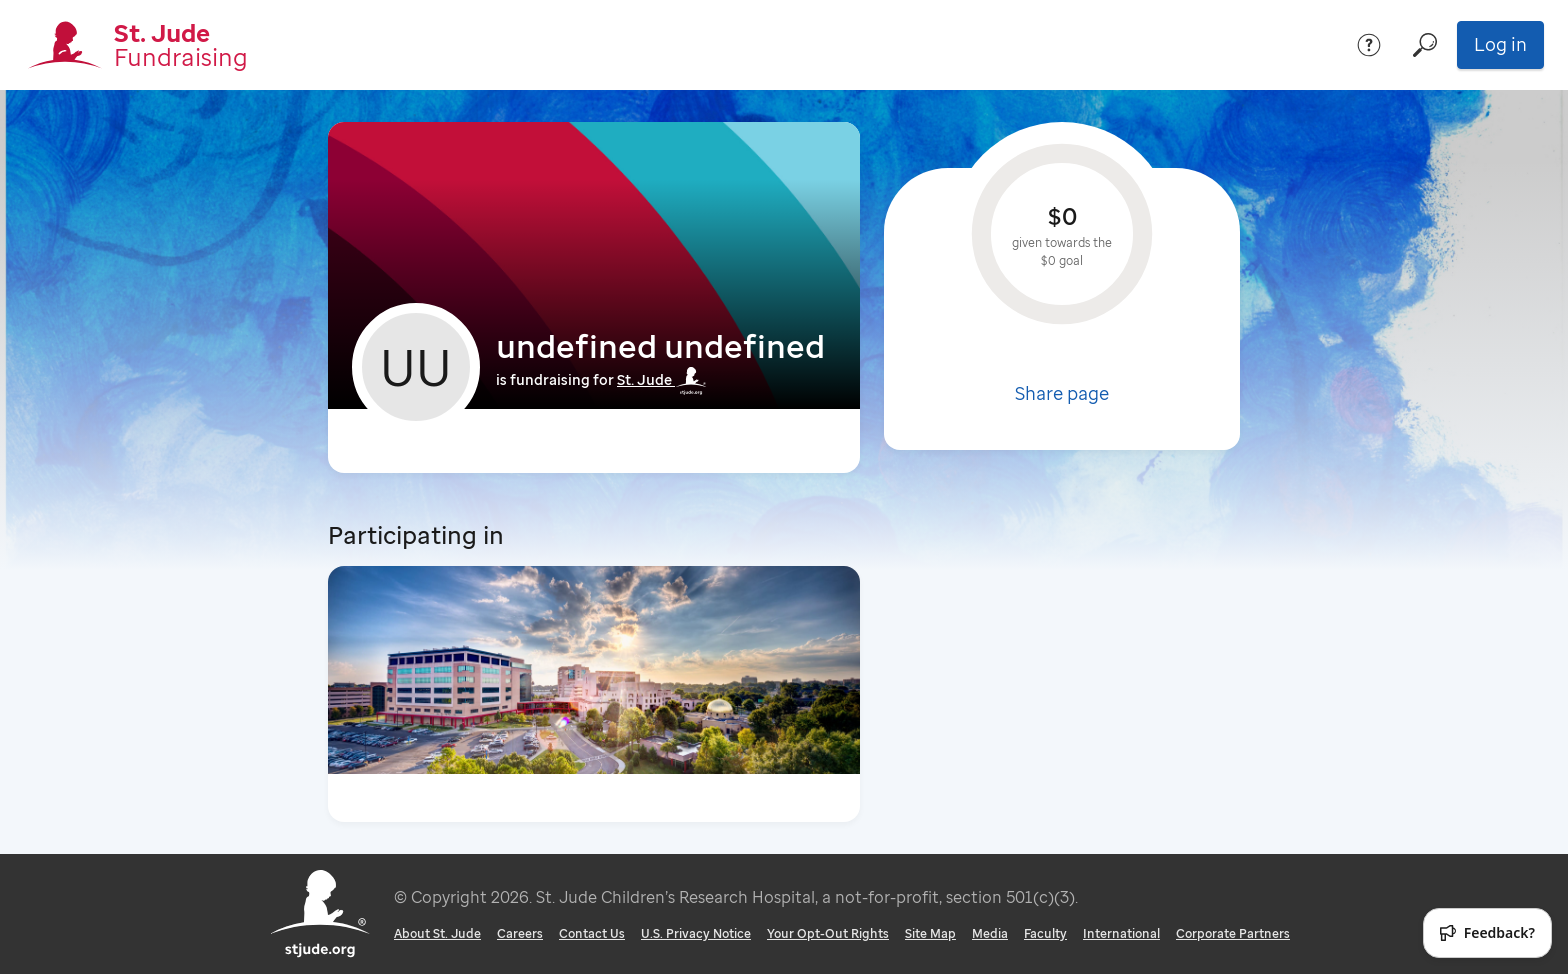 The height and width of the screenshot is (974, 1568). Describe the element at coordinates (1121, 933) in the screenshot. I see `International` at that location.